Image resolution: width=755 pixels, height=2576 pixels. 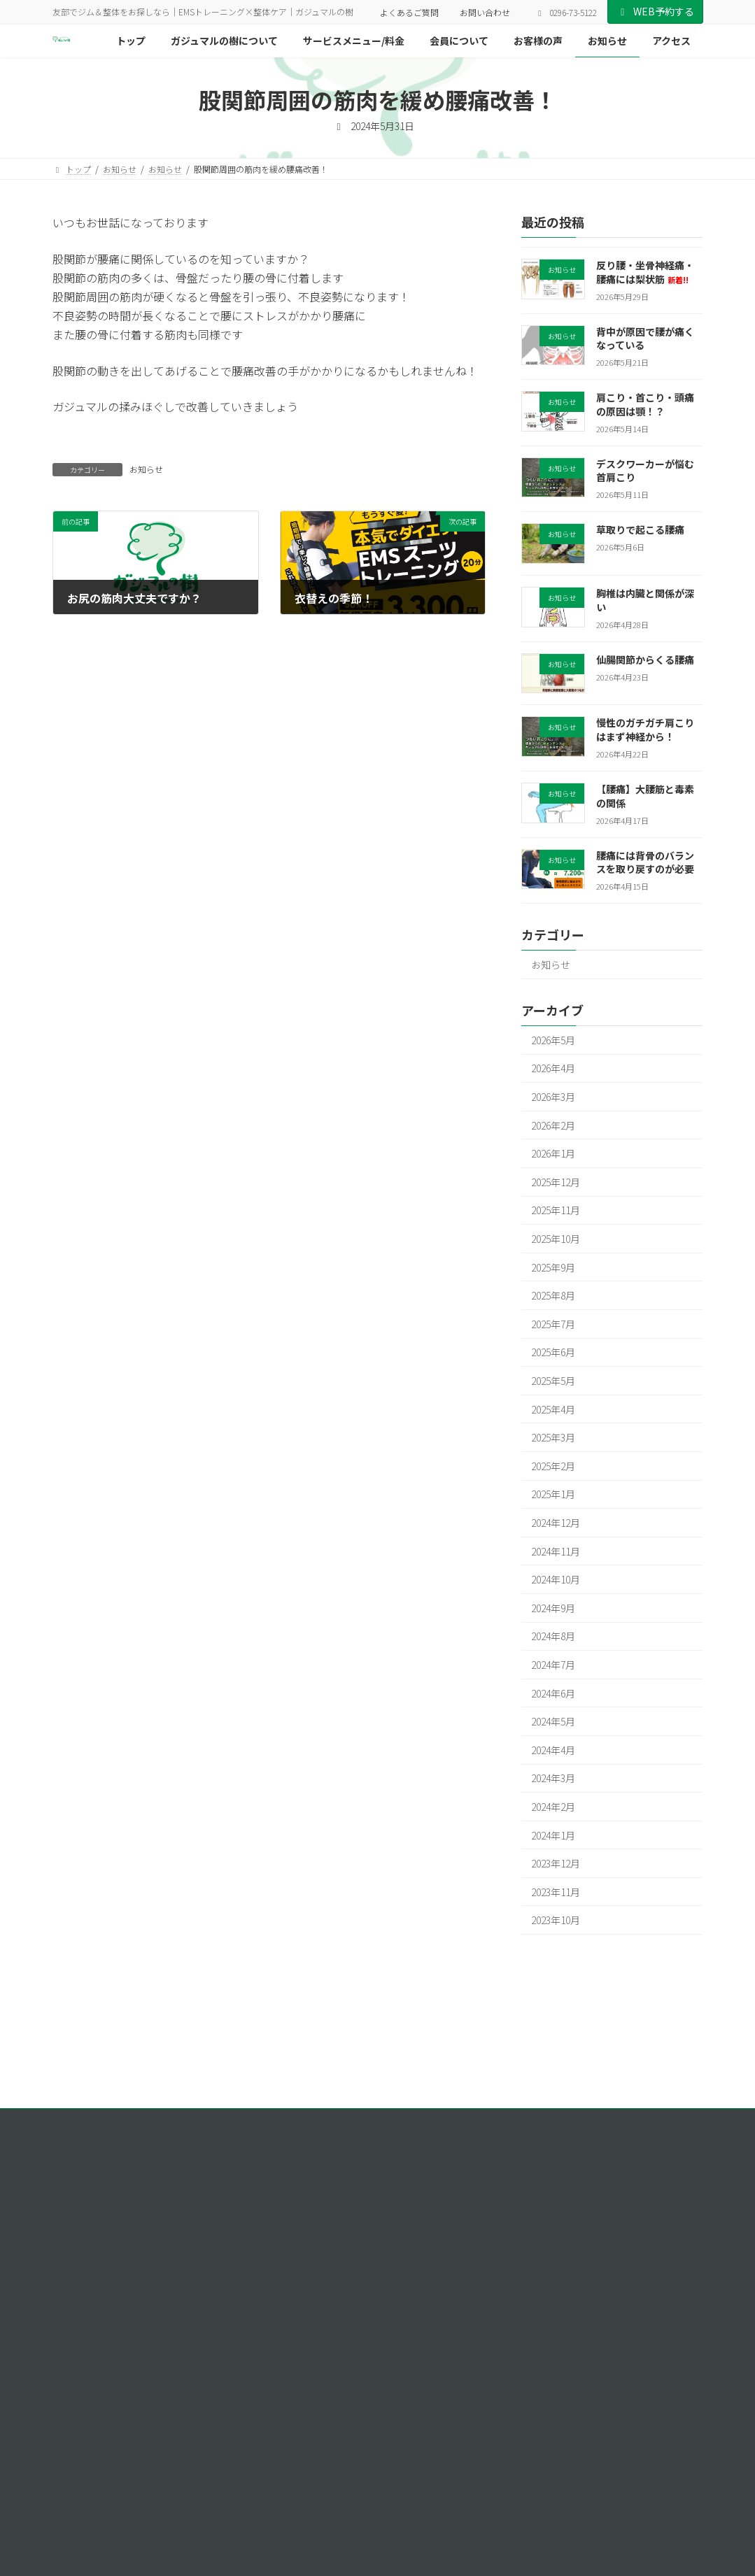 What do you see at coordinates (645, 862) in the screenshot?
I see `腰痛には背骨のバランスを取り戻すのが必要` at bounding box center [645, 862].